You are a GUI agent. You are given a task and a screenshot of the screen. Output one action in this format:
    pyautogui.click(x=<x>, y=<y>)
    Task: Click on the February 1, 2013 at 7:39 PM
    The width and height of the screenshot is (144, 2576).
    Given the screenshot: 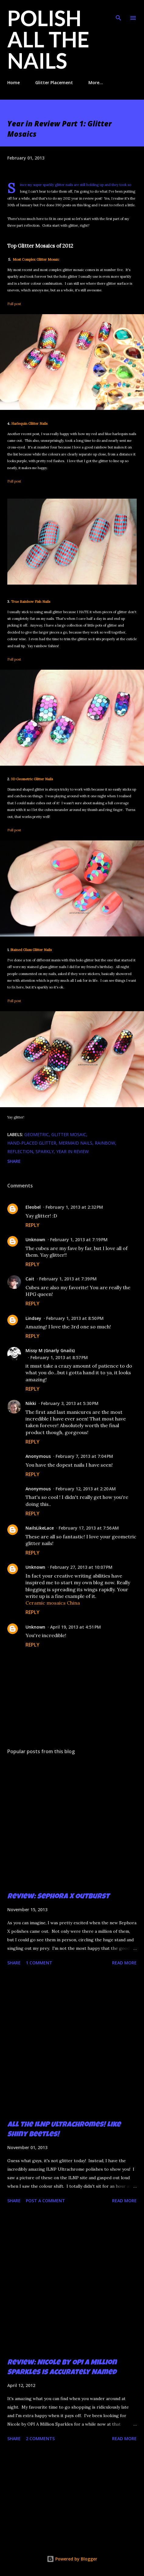 What is the action you would take?
    pyautogui.click(x=68, y=1279)
    